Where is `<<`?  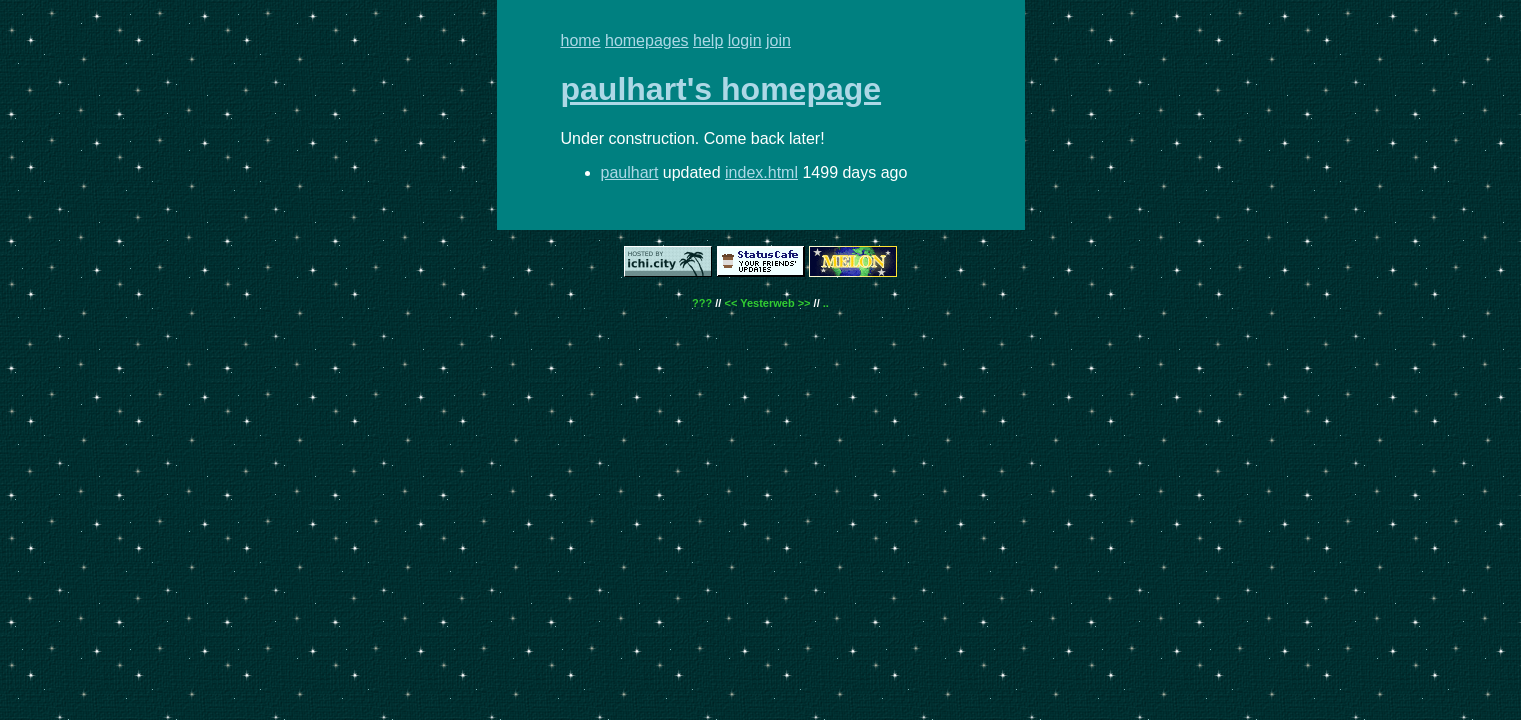 << is located at coordinates (730, 303).